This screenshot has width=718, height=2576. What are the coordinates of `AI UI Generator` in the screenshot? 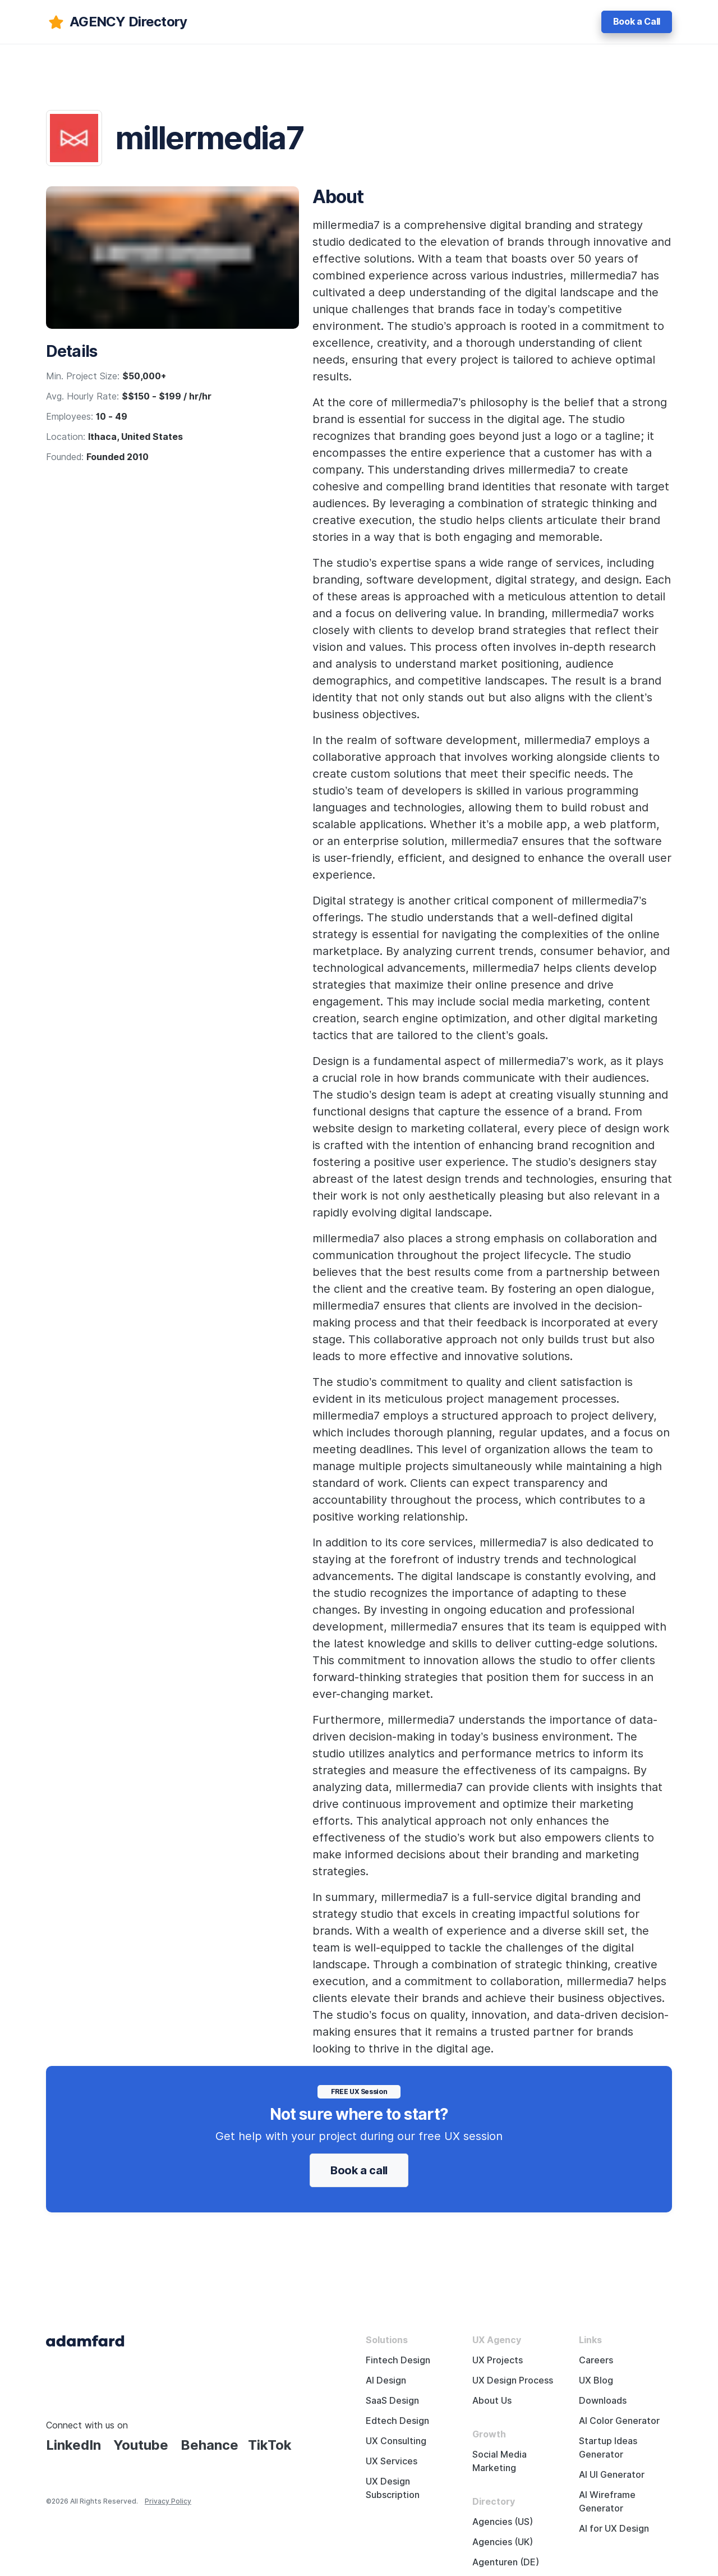 It's located at (612, 2474).